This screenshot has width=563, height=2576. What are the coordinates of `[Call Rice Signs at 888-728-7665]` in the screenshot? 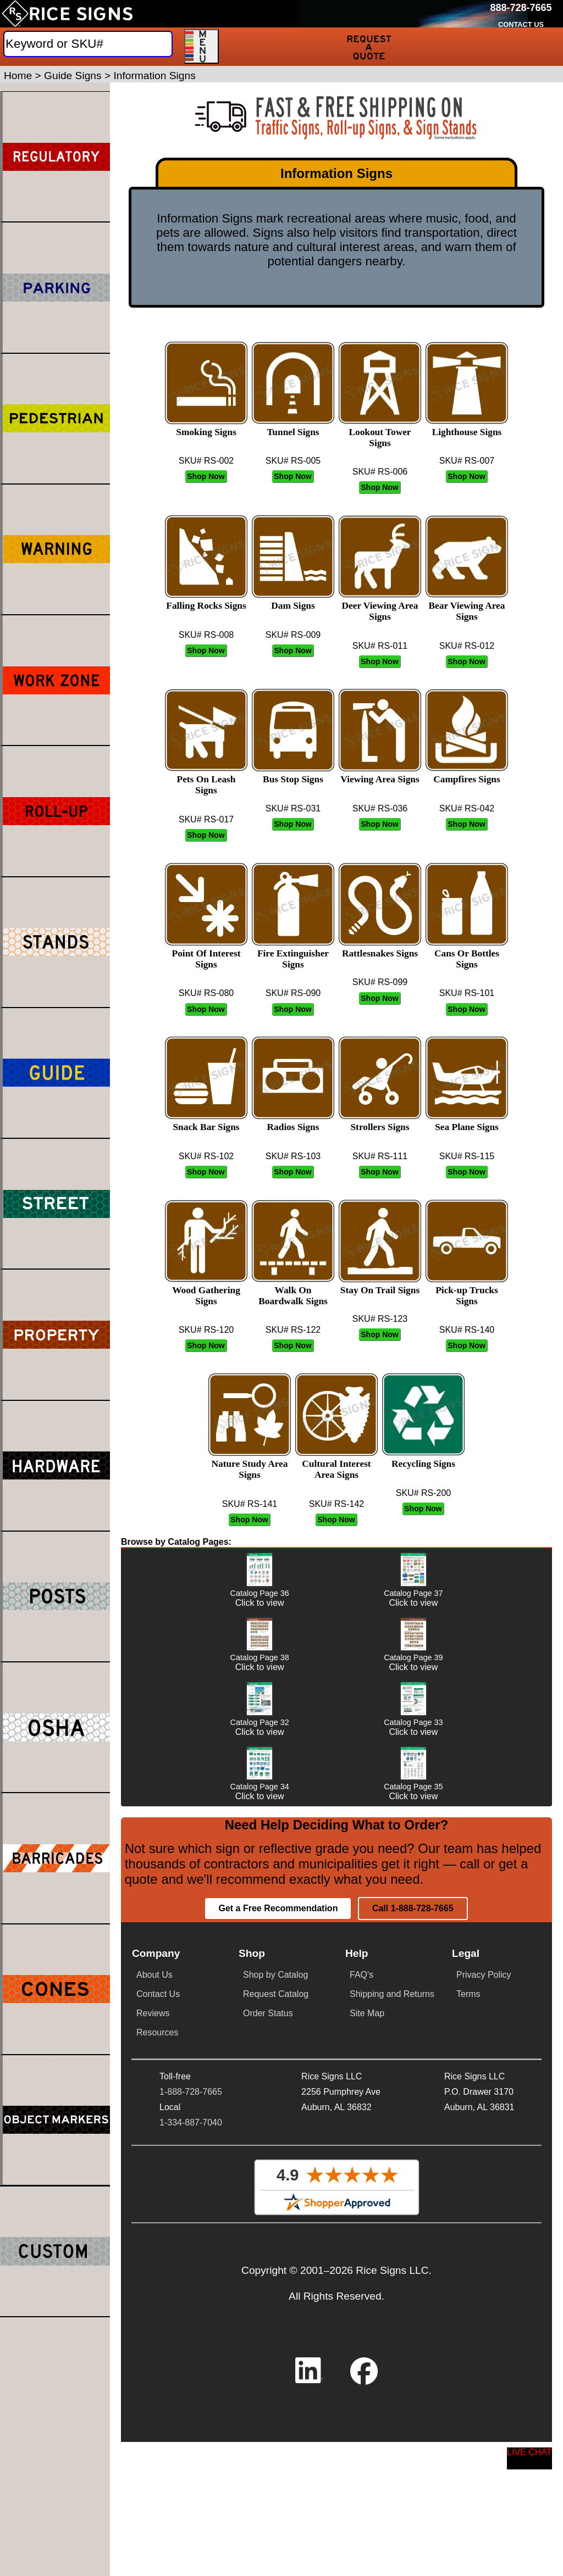 It's located at (520, 8).